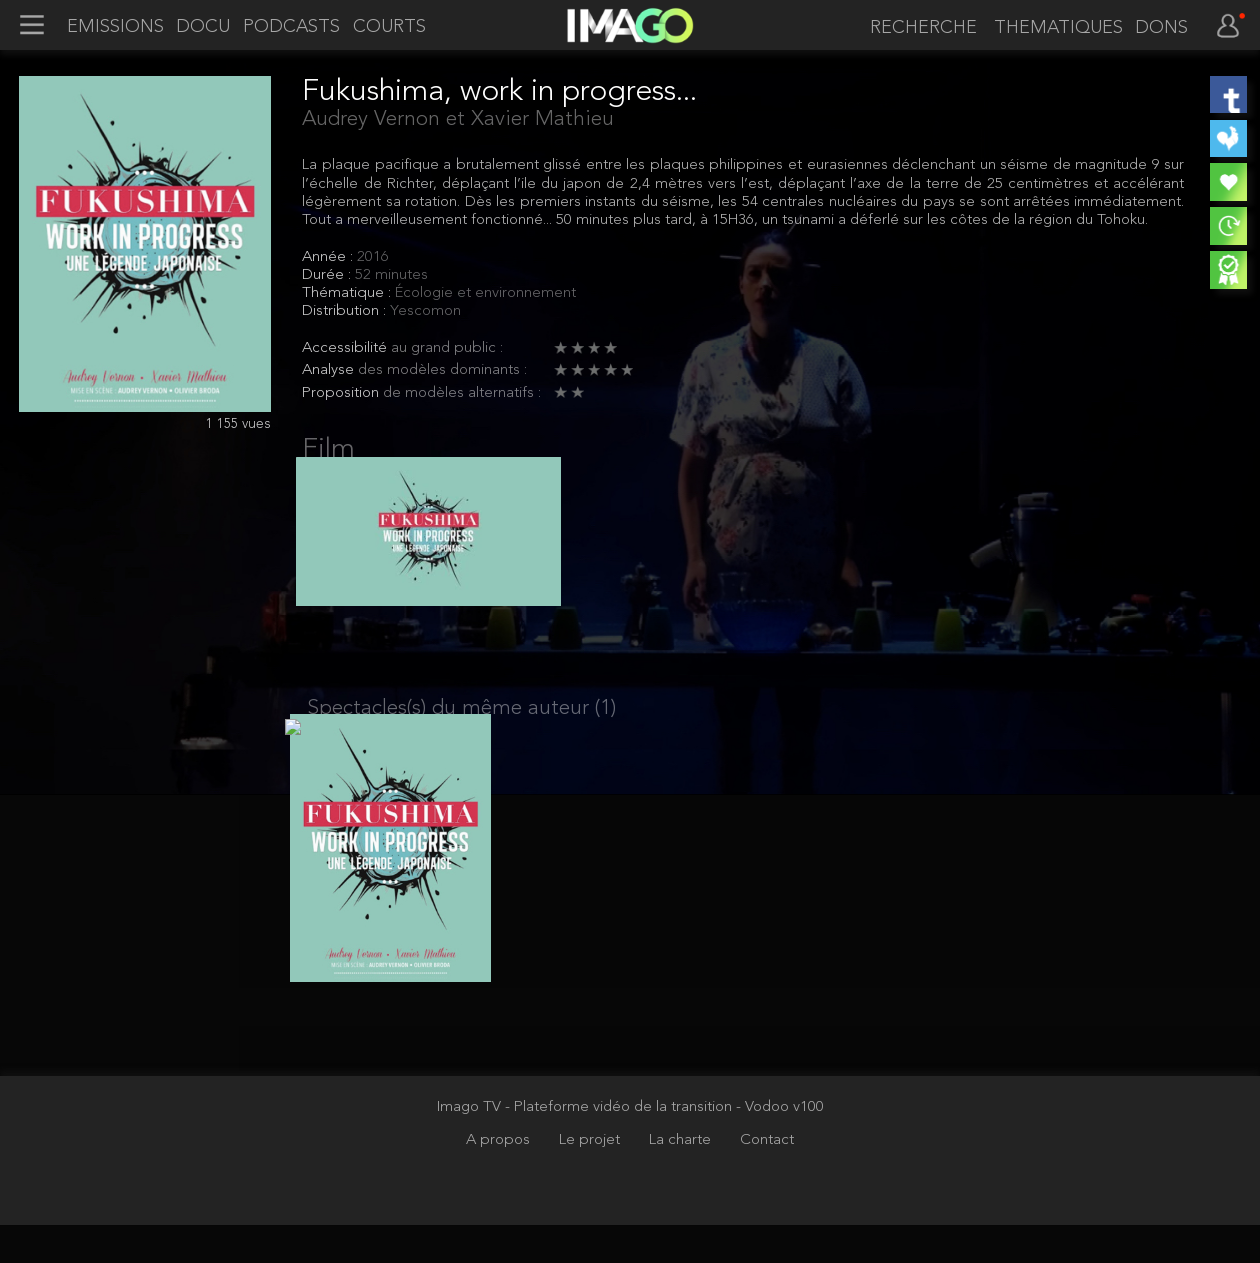  Describe the element at coordinates (1058, 28) in the screenshot. I see `THEMATIQUES` at that location.